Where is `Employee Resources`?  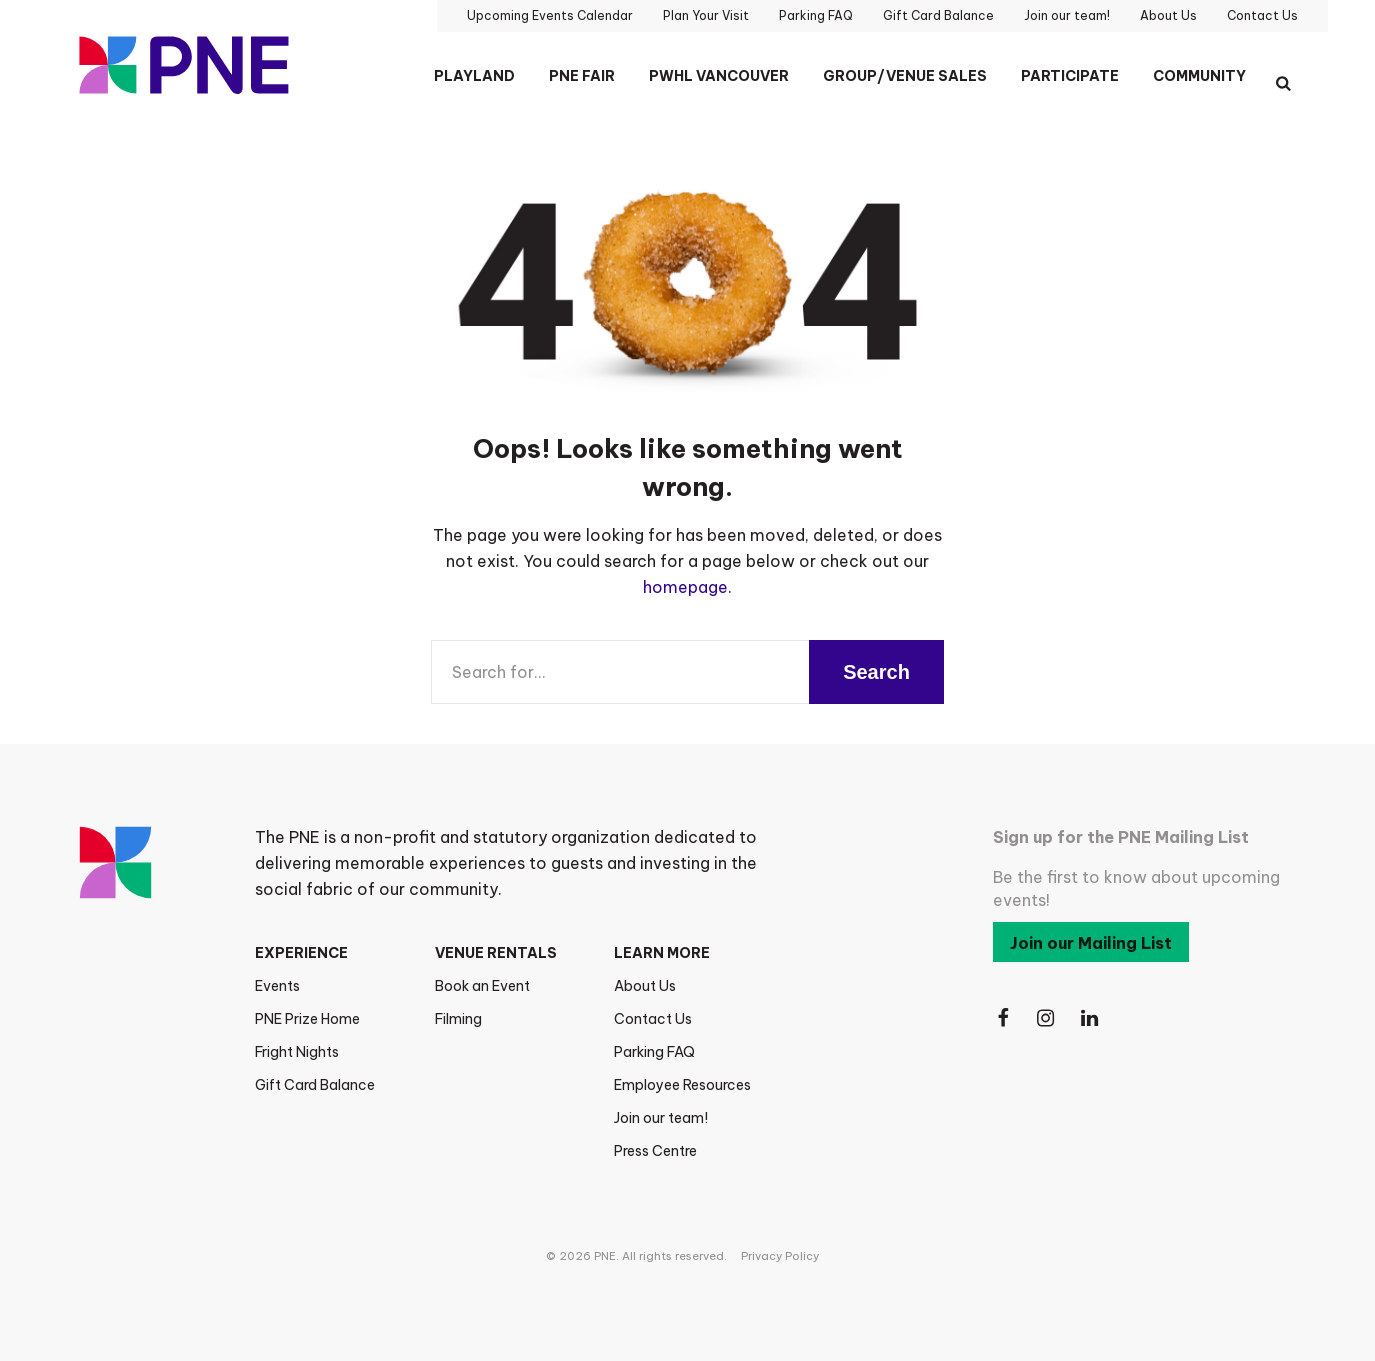
Employee Resources is located at coordinates (682, 1085).